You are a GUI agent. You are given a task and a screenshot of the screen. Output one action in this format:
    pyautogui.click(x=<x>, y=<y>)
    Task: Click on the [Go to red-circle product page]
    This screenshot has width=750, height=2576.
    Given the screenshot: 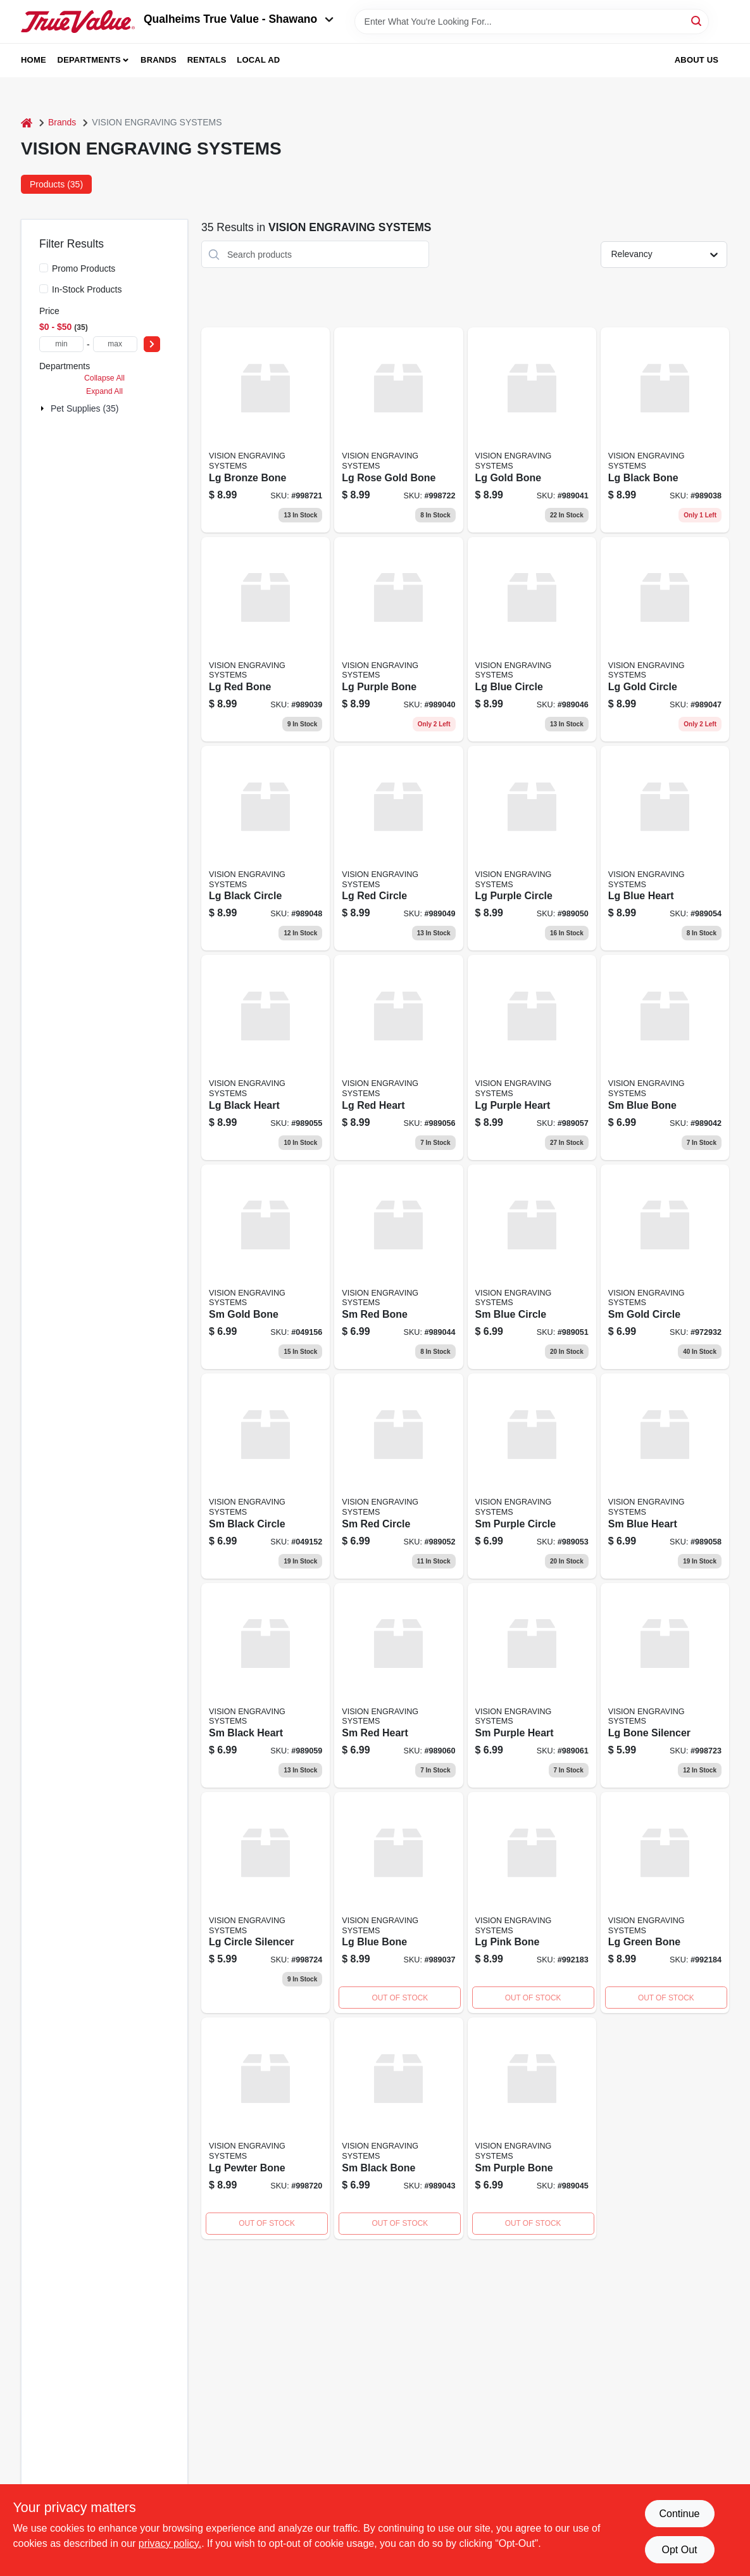 What is the action you would take?
    pyautogui.click(x=398, y=848)
    